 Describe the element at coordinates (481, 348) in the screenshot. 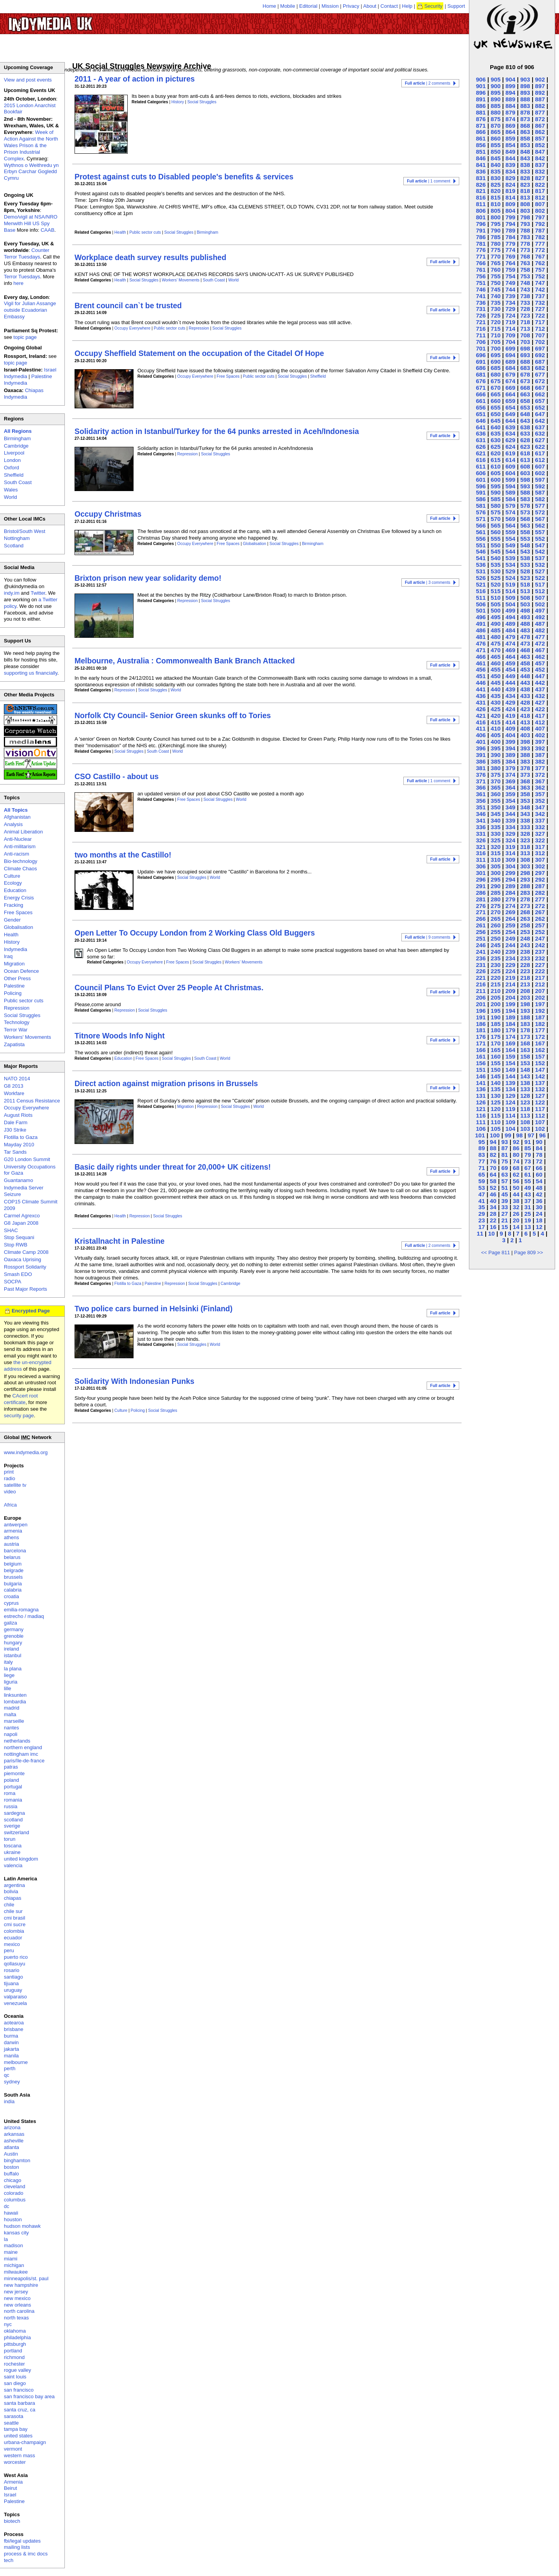

I see `701` at that location.